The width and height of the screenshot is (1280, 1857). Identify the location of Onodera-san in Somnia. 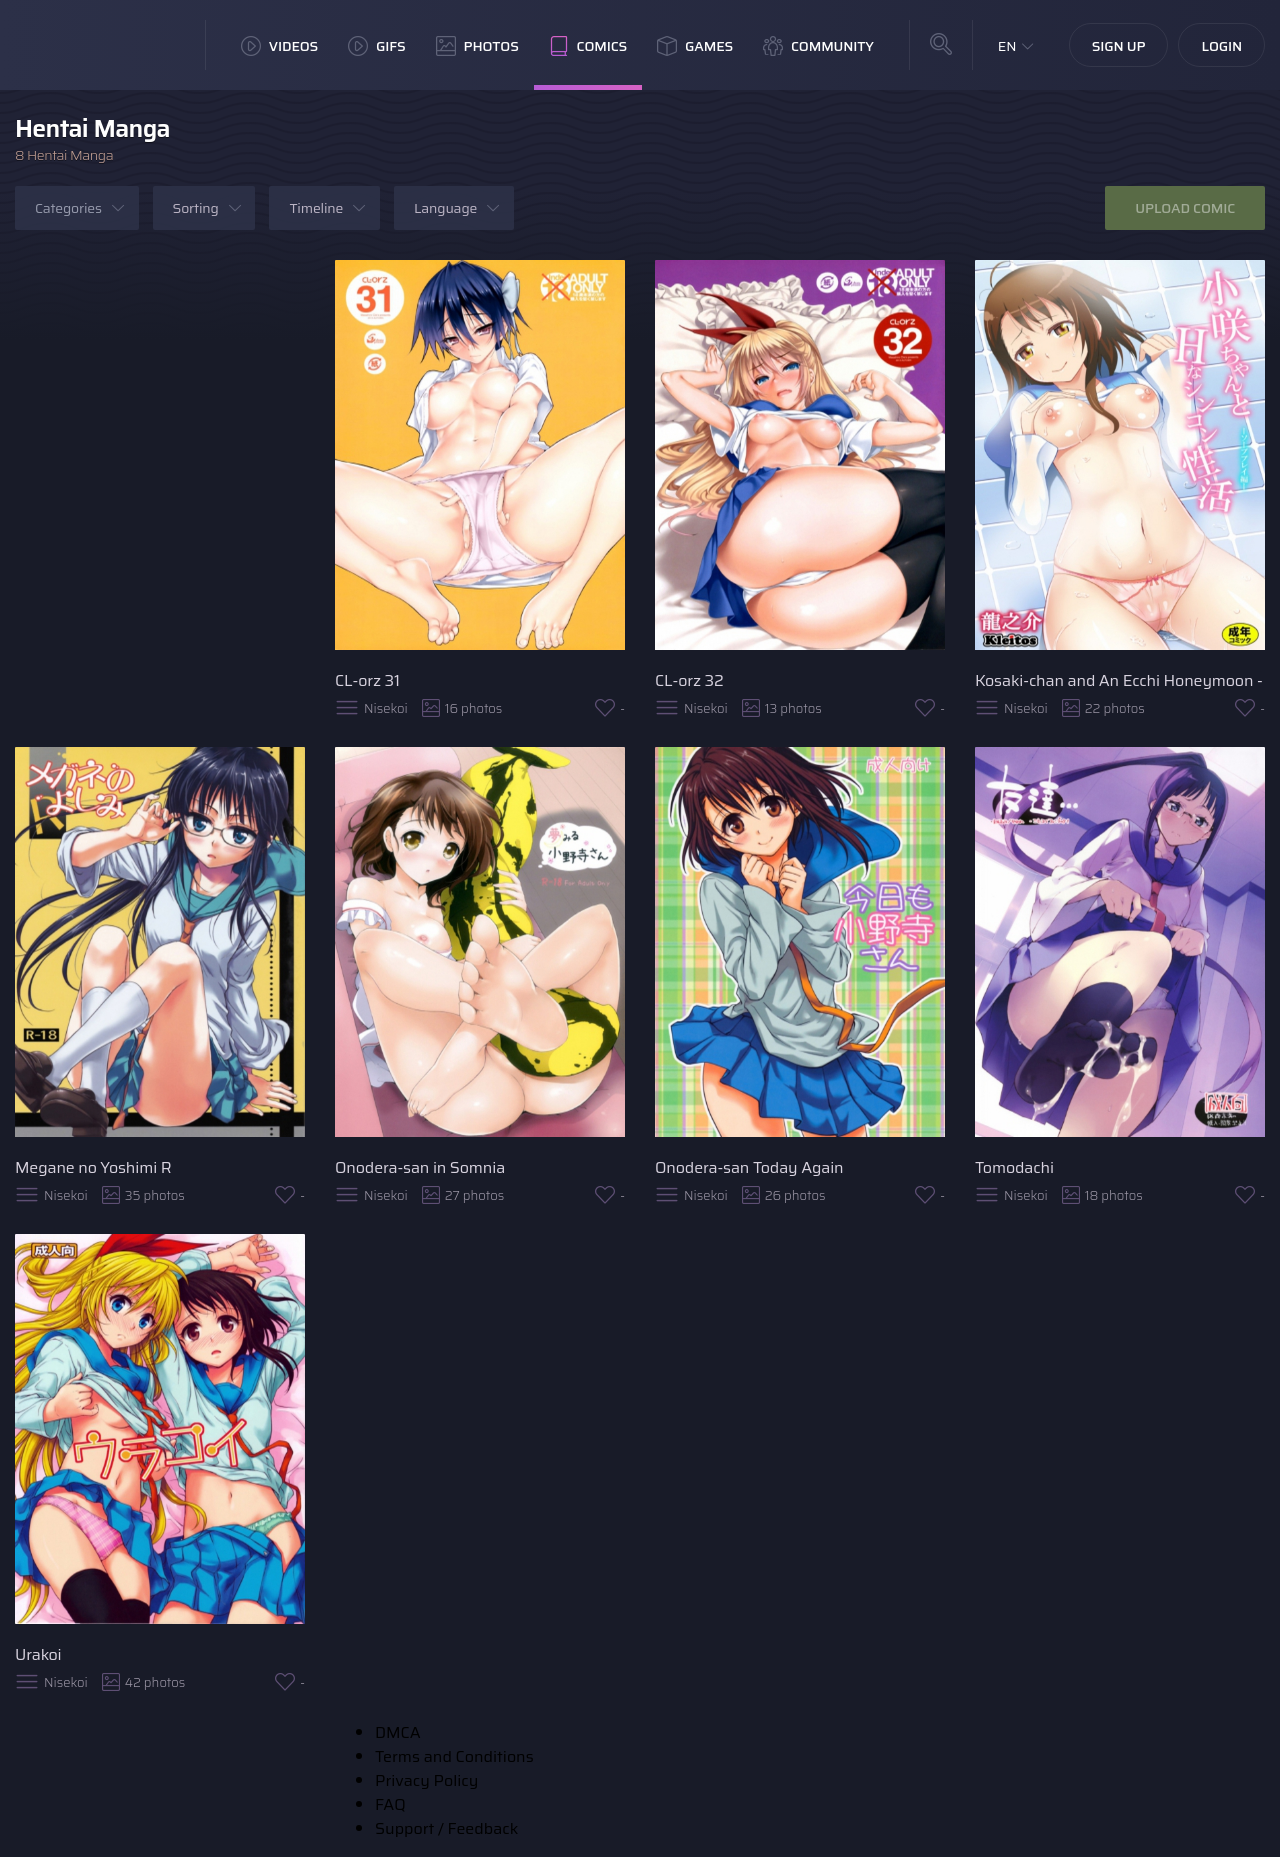
(420, 1167).